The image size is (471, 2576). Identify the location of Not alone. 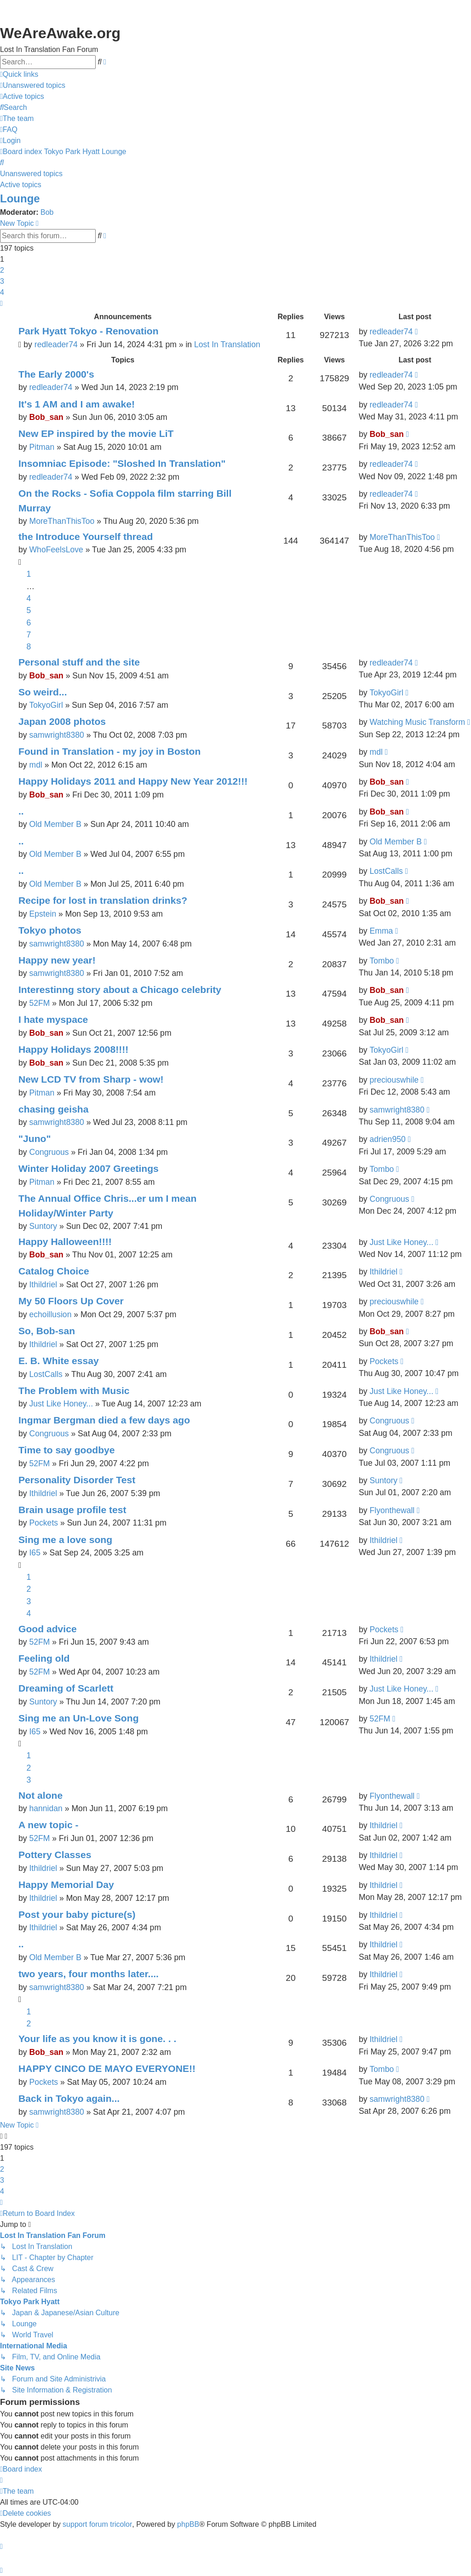
(40, 1795).